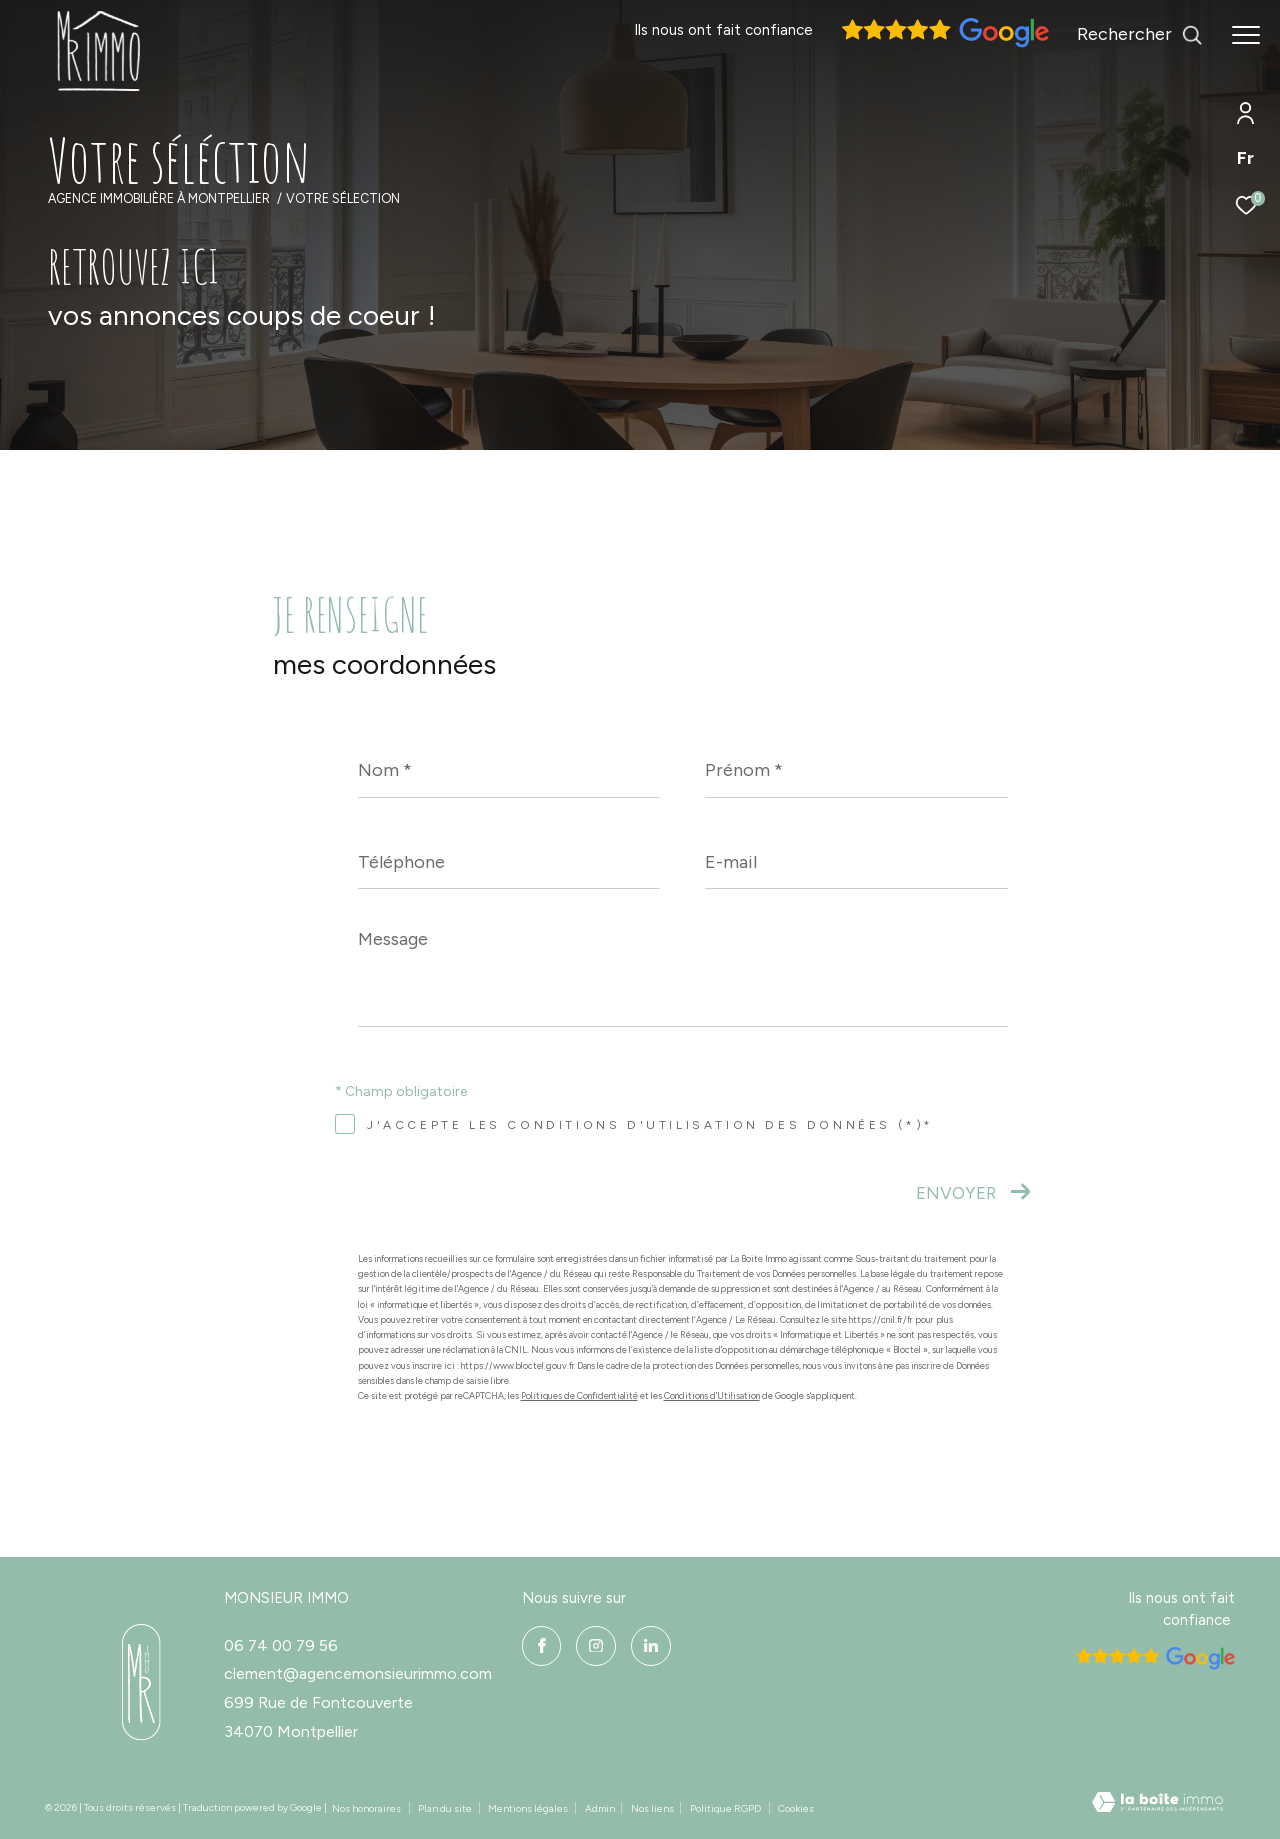 The image size is (1280, 1839). I want to click on [Ouvrir le formulaire de recherche], so click(1140, 35).